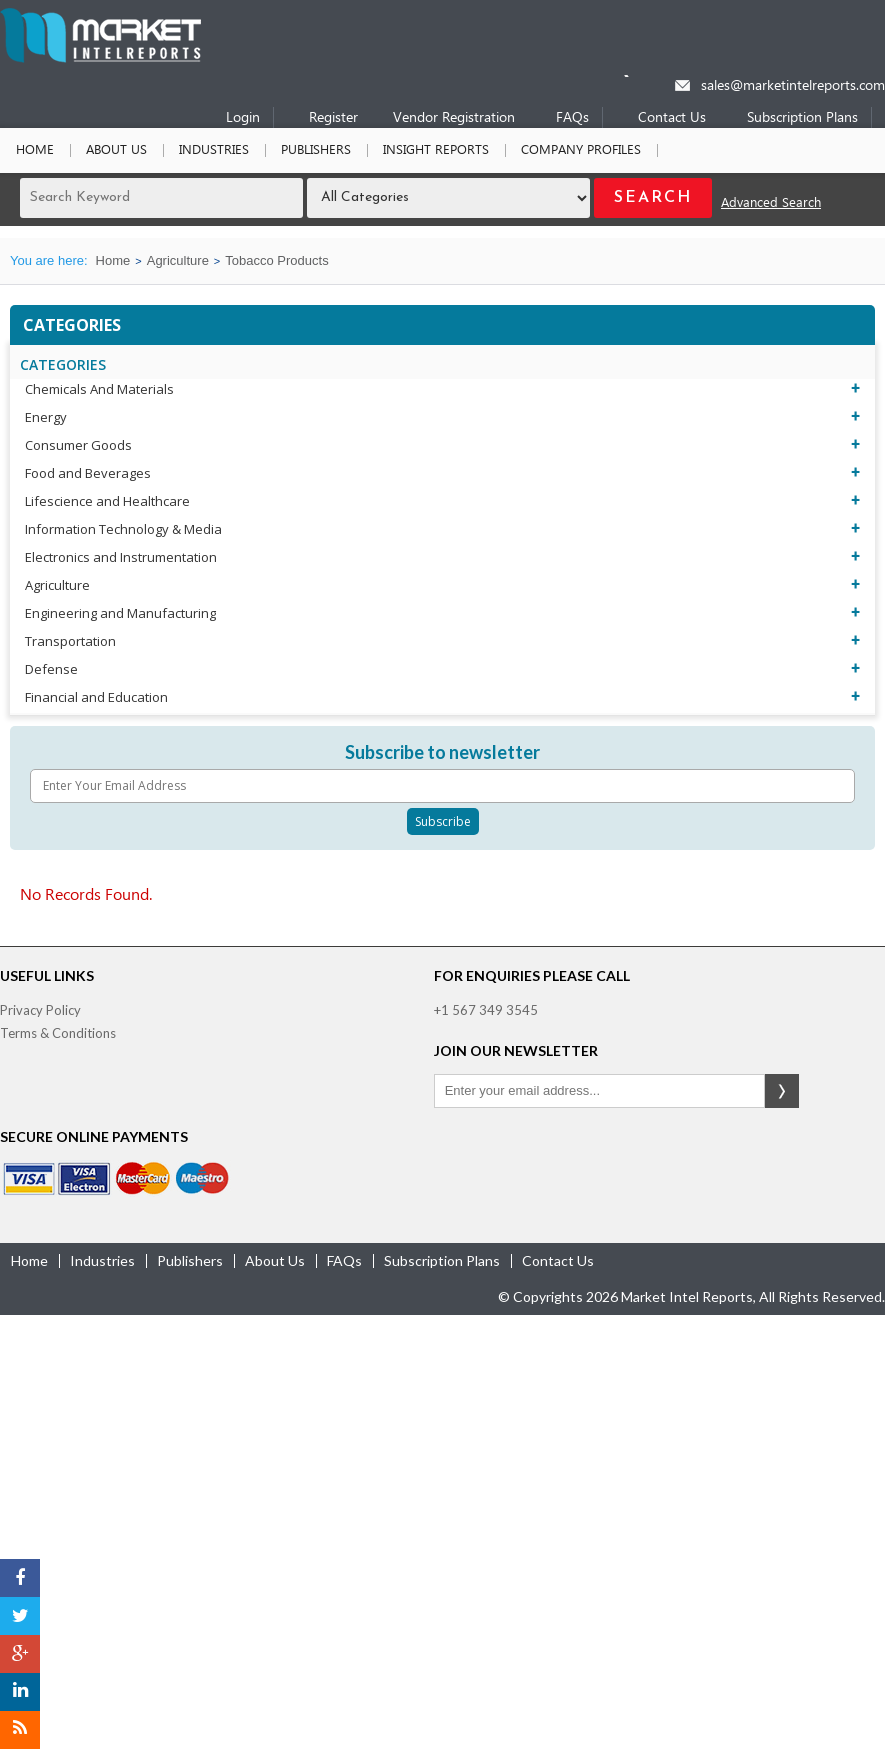  What do you see at coordinates (40, 1010) in the screenshot?
I see `Privacy Policy` at bounding box center [40, 1010].